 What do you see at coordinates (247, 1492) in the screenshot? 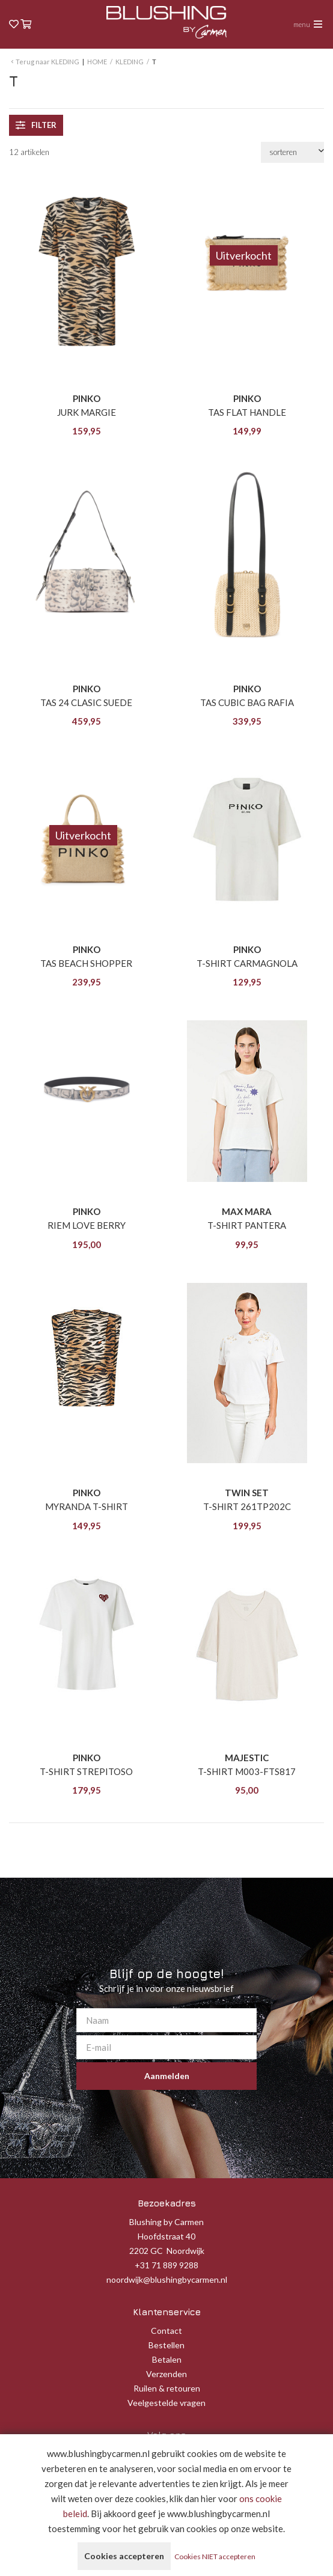
I see `TWIN SET` at bounding box center [247, 1492].